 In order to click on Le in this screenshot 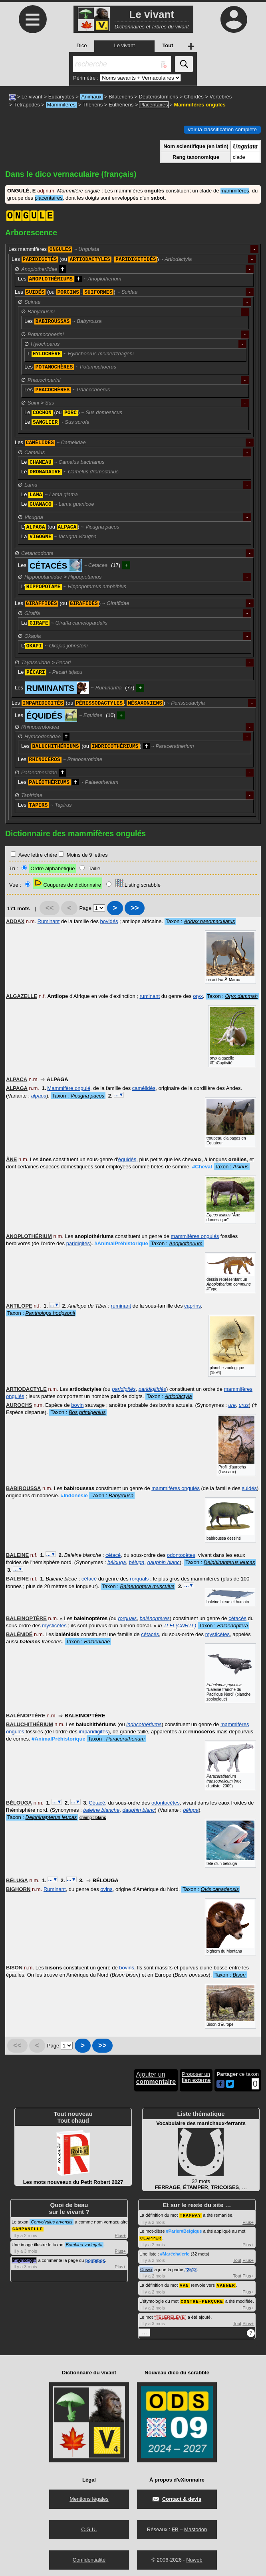, I will do `click(56, 422)`.